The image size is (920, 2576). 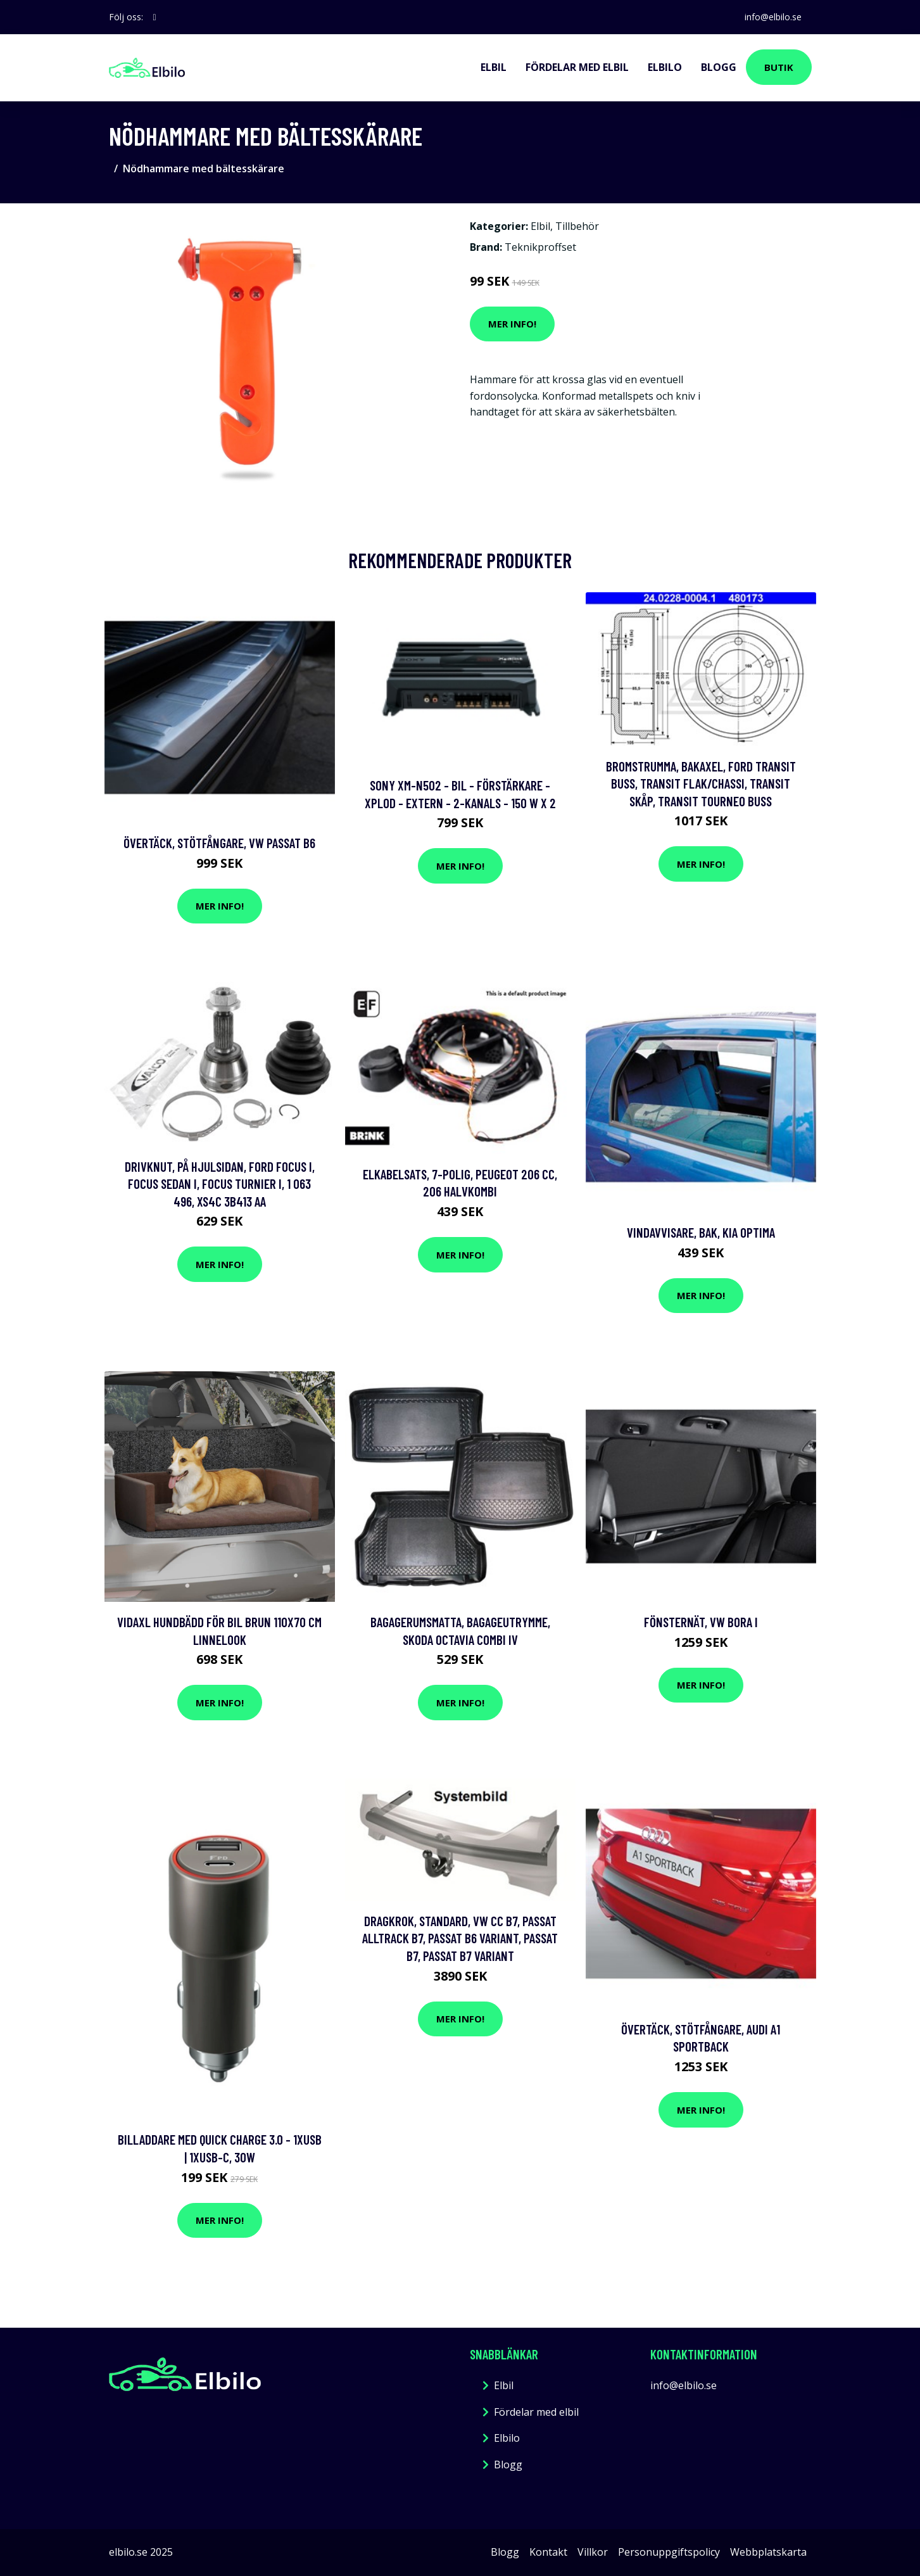 I want to click on Villkor, so click(x=592, y=2552).